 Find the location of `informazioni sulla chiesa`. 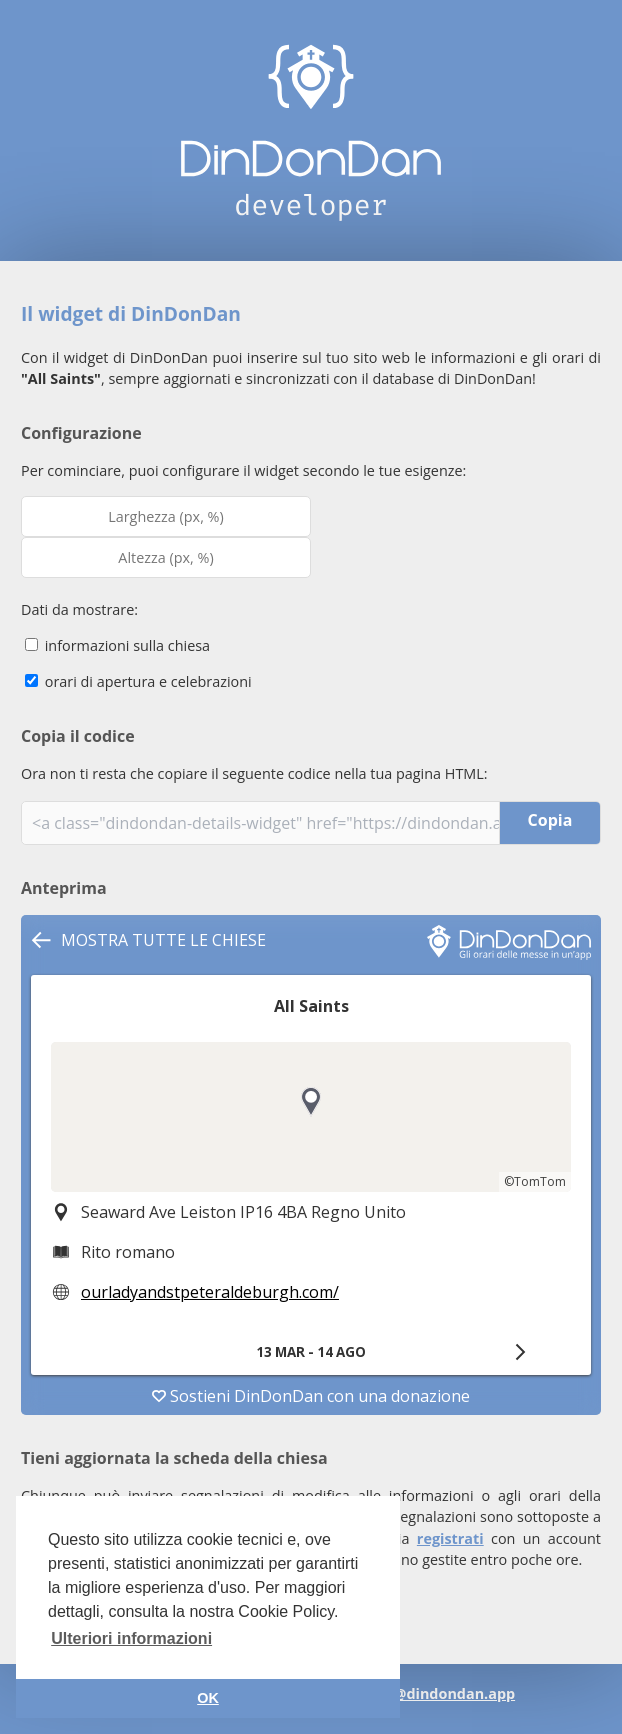

informazioni sulla chiesa is located at coordinates (117, 645).